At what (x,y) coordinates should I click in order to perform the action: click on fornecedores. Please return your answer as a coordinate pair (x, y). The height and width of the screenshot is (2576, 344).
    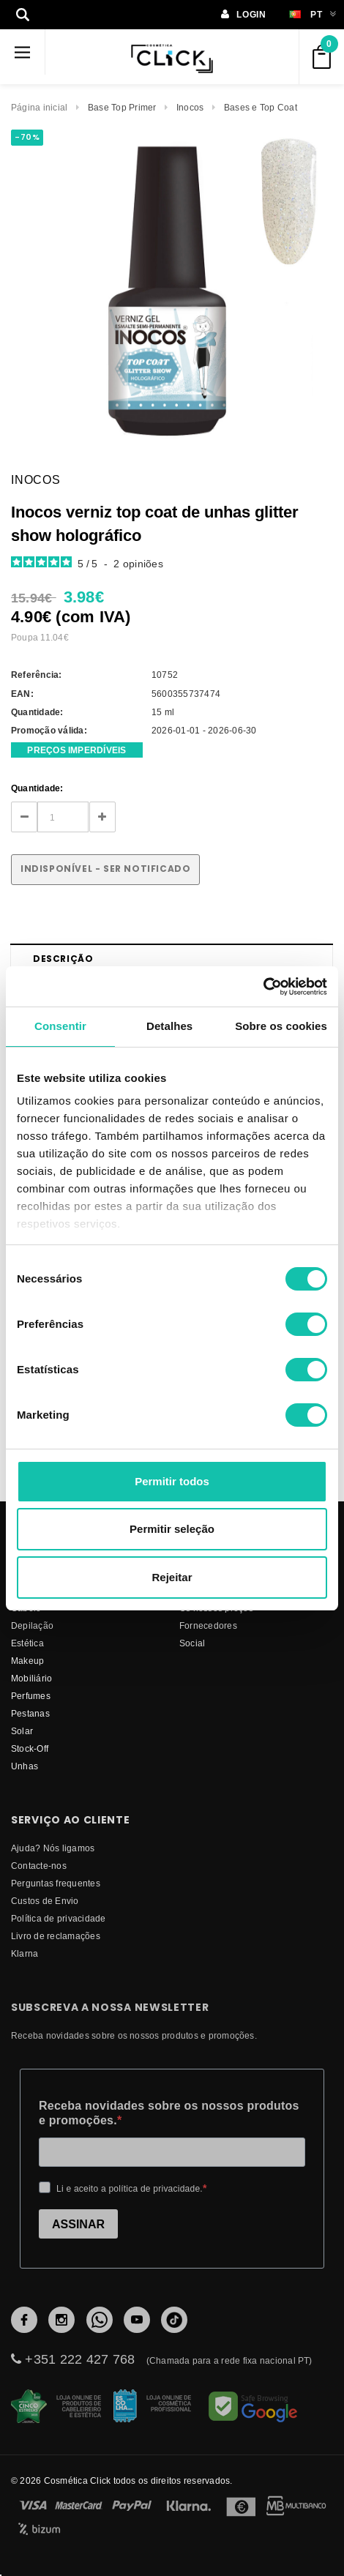
    Looking at the image, I should click on (208, 1625).